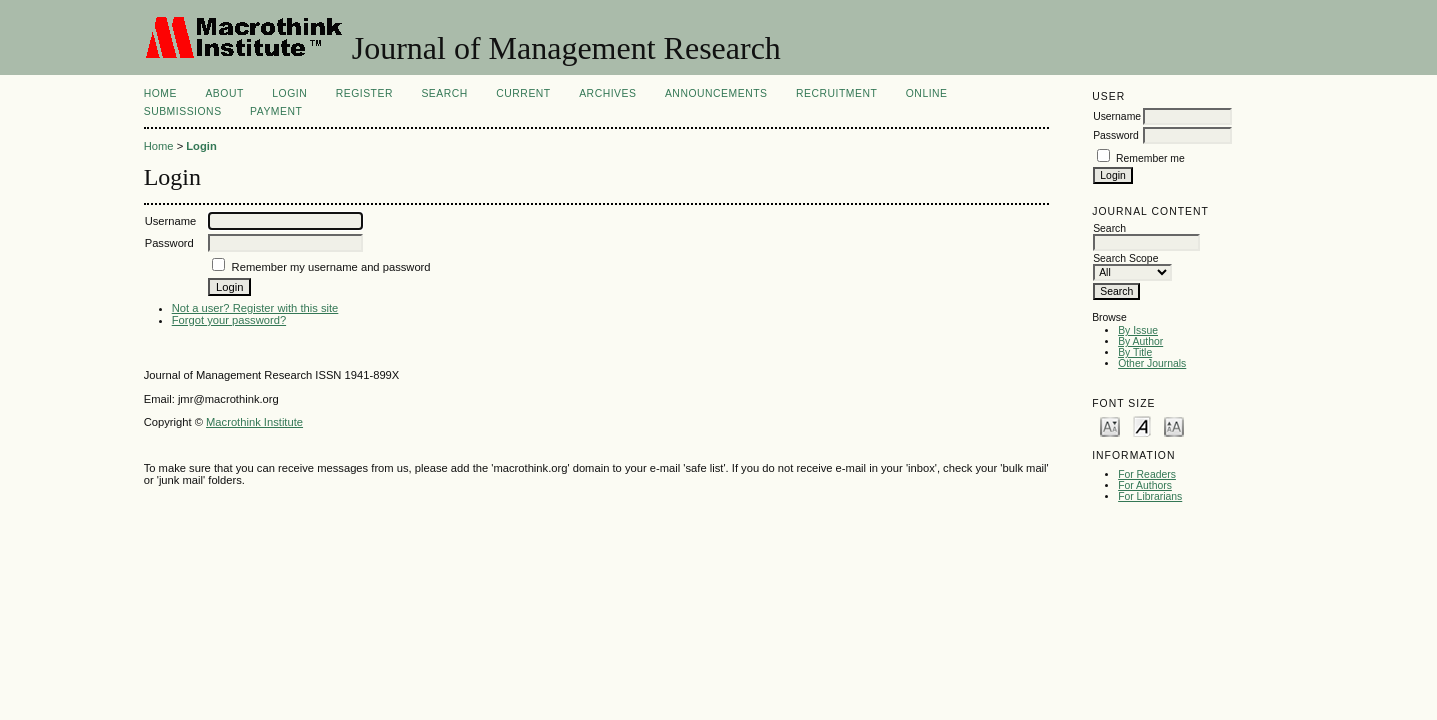  Describe the element at coordinates (1140, 341) in the screenshot. I see `By Author` at that location.